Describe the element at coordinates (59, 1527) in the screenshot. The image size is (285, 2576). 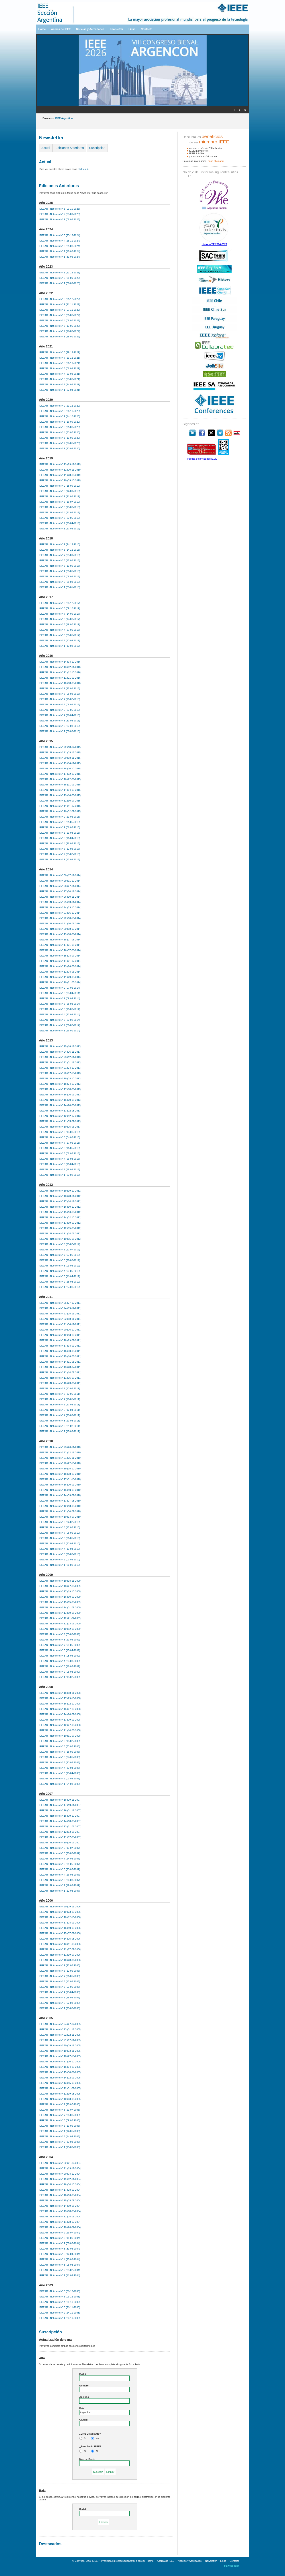
I see `IEEEAR - Noticiero Nº 8 (17-06-2010)` at that location.